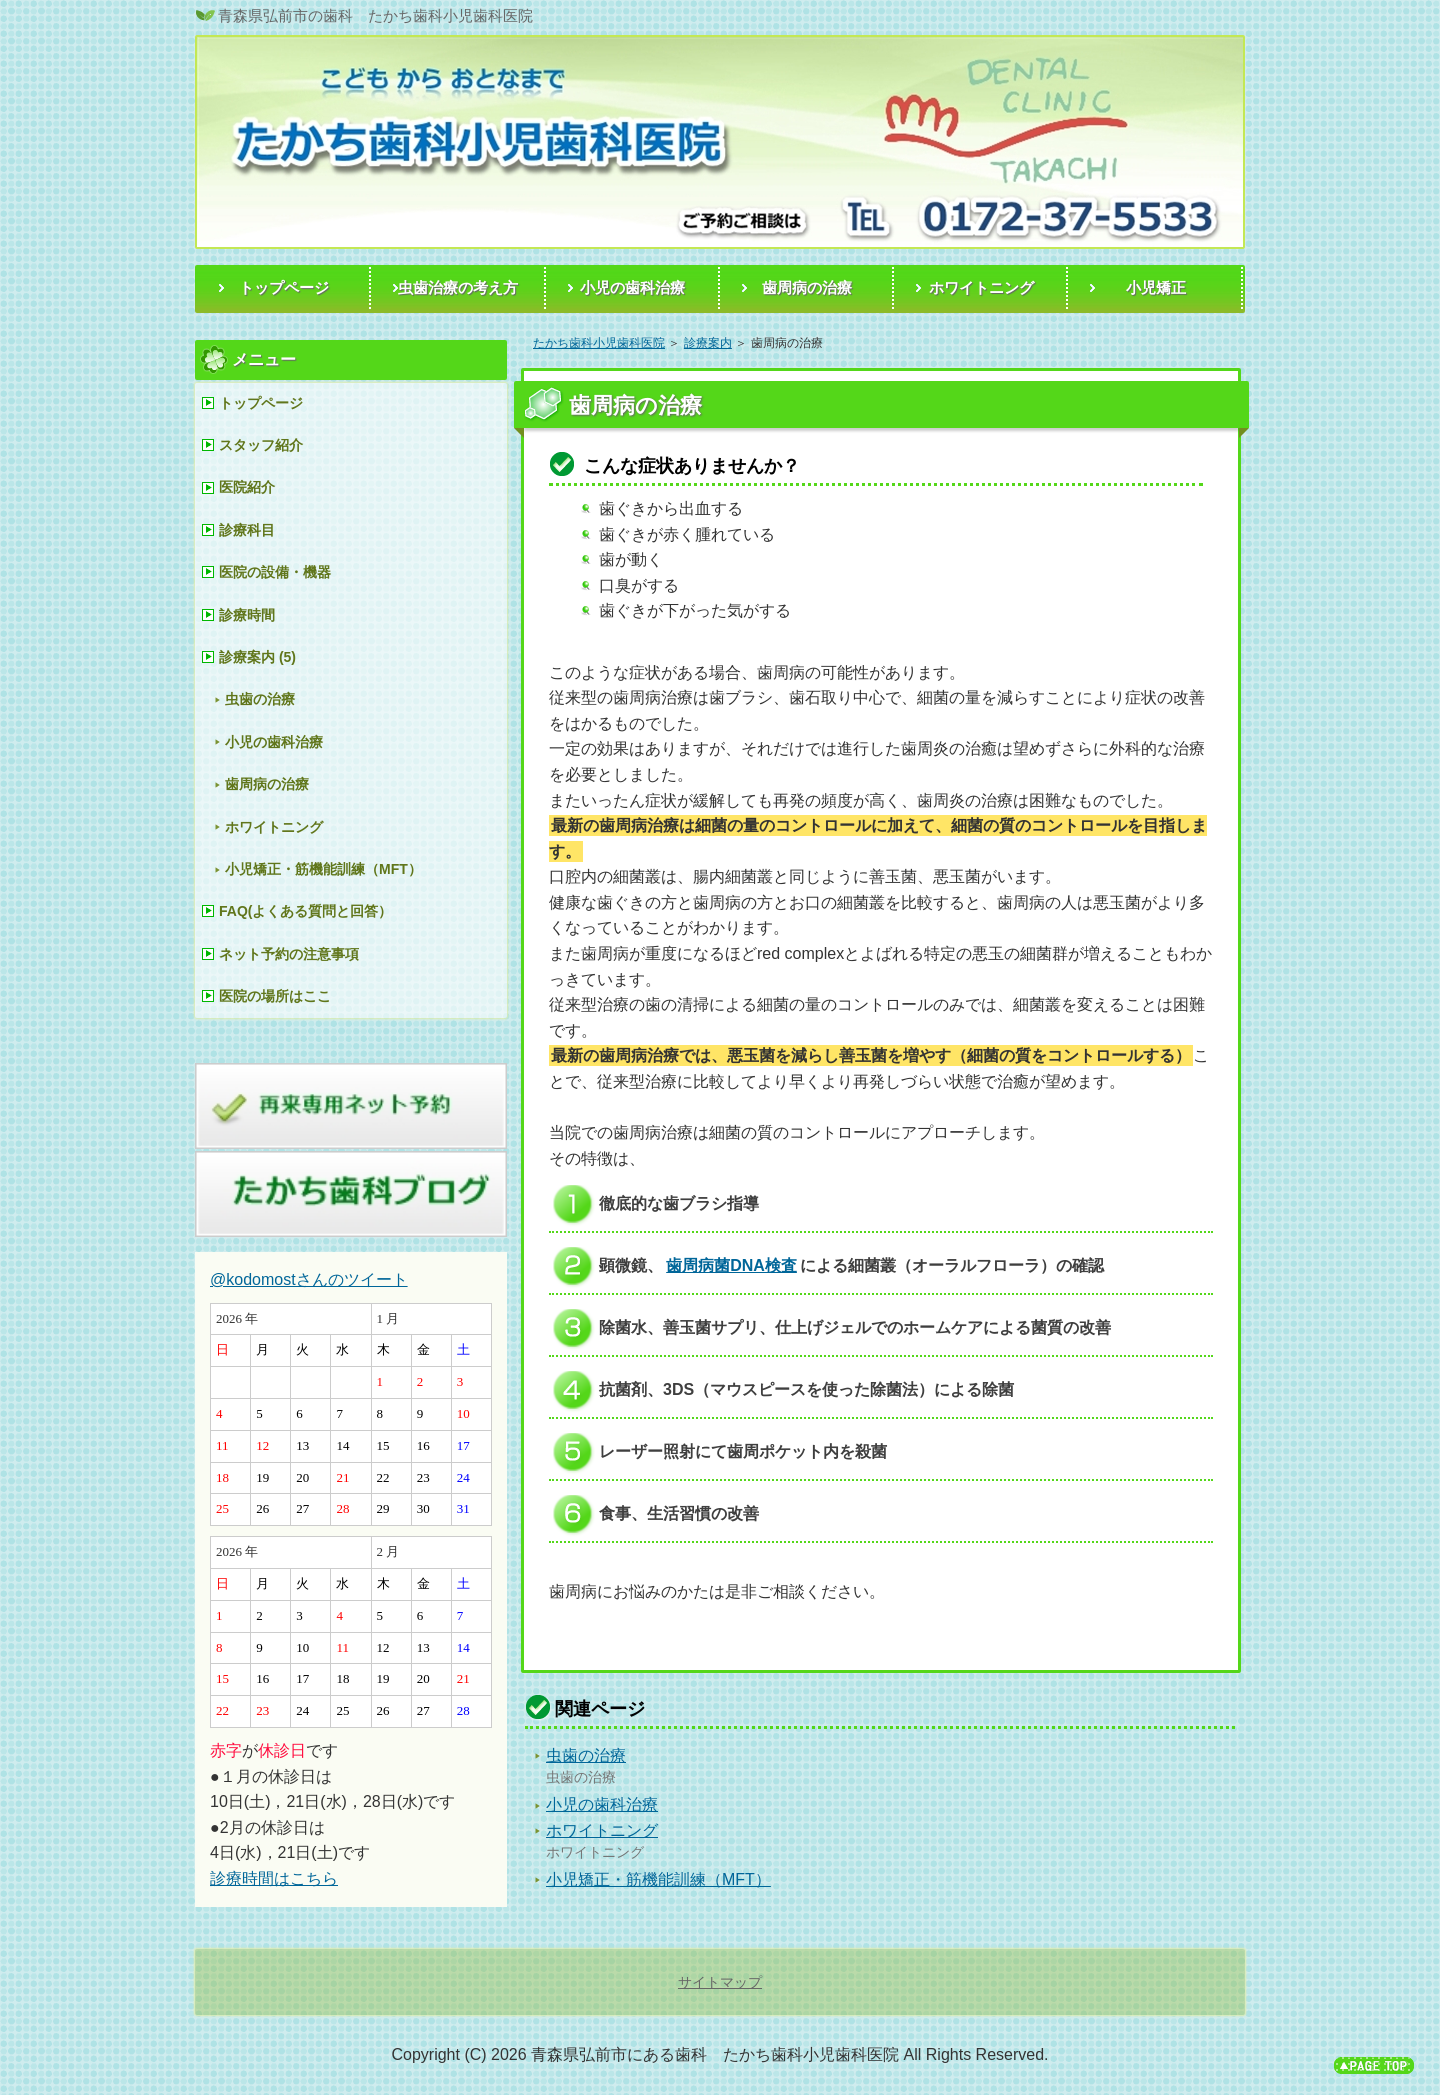 This screenshot has height=2095, width=1440. I want to click on 医院の設備・機器, so click(275, 572).